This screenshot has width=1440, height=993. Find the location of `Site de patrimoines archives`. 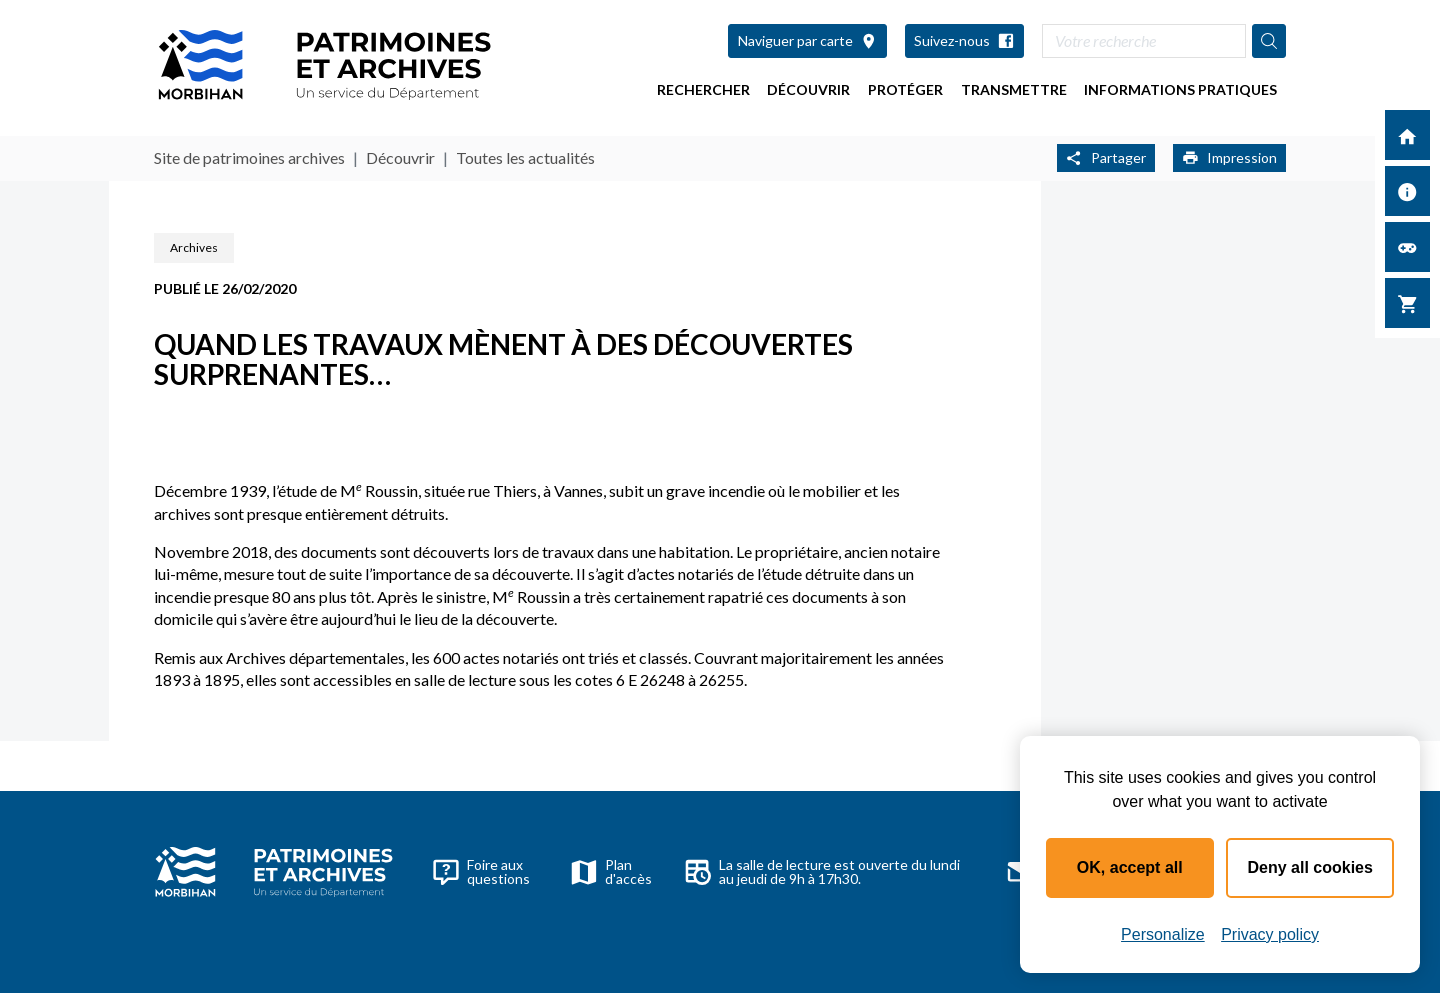

Site de patrimoines archives is located at coordinates (249, 157).